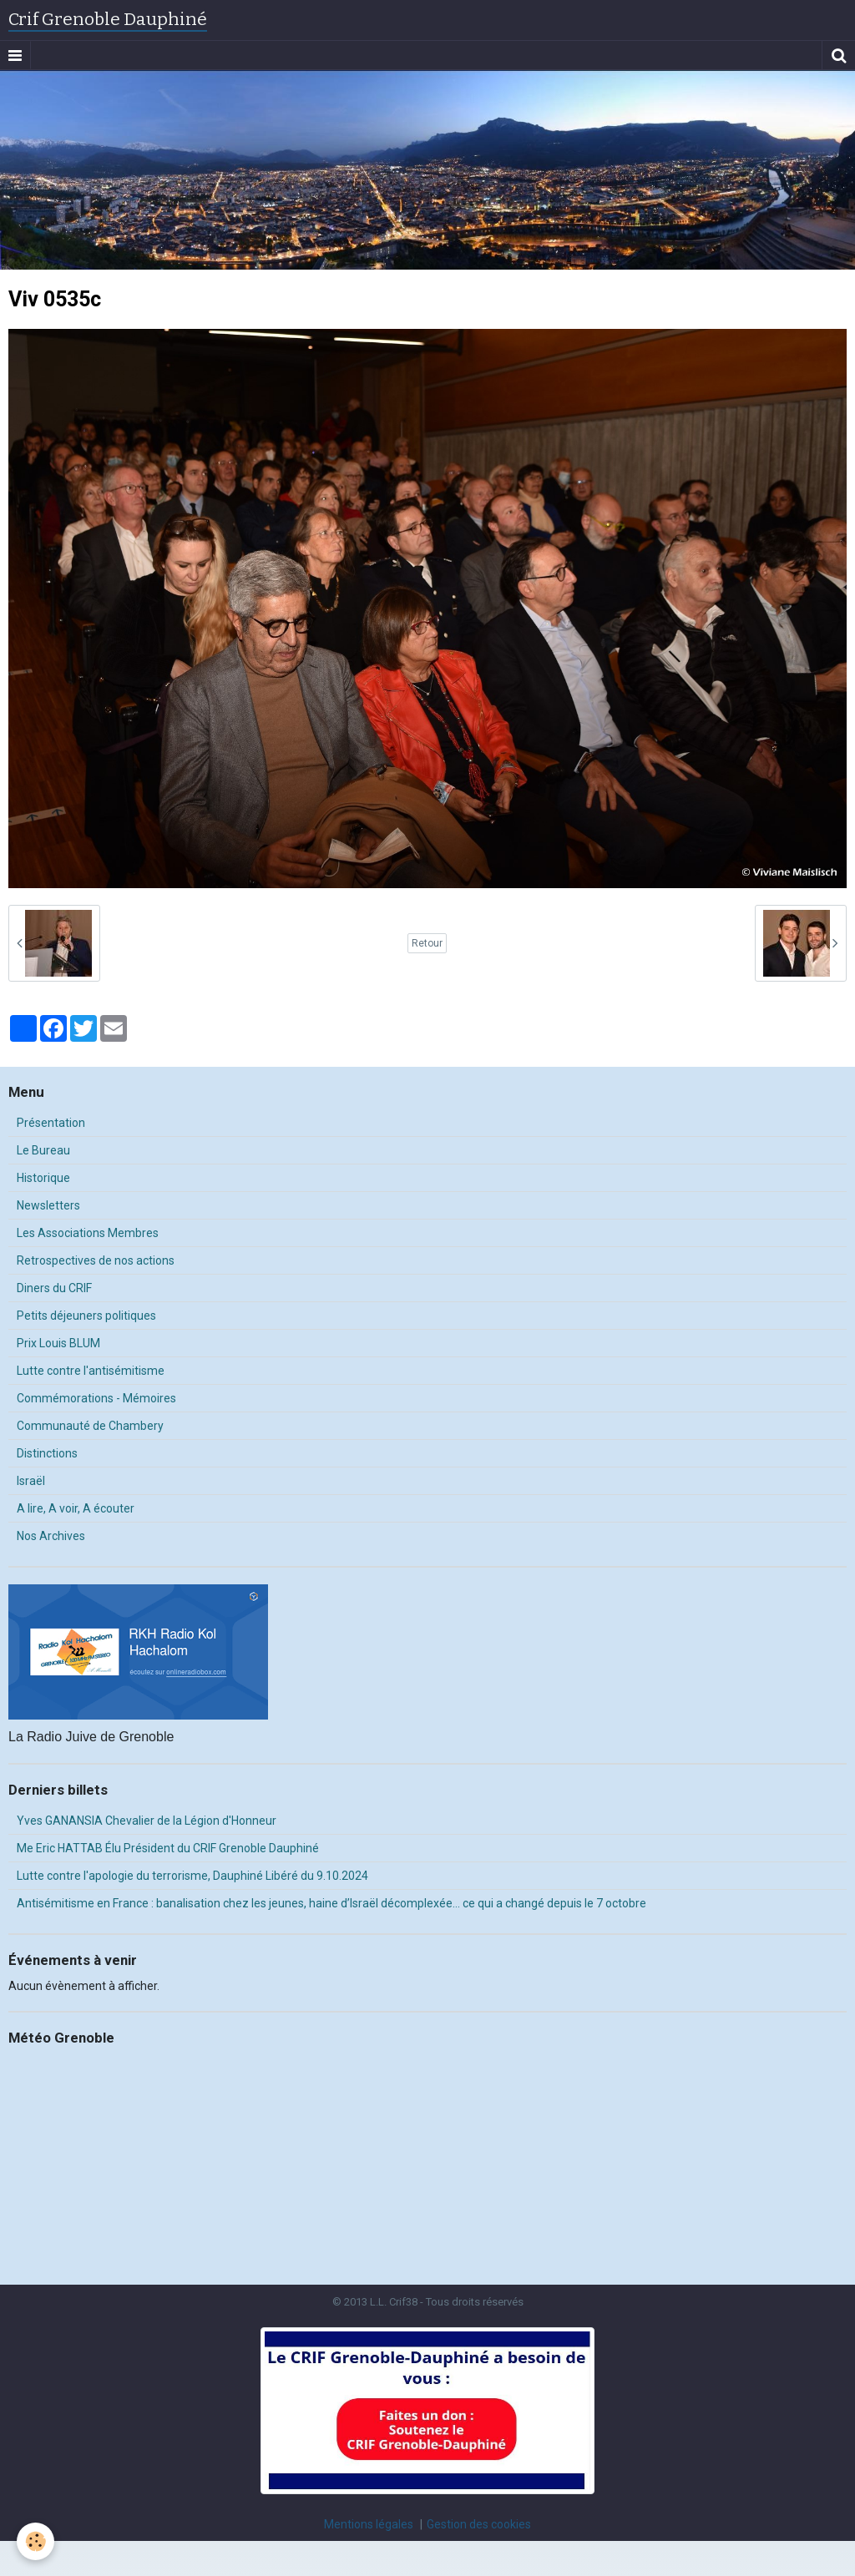 This screenshot has width=855, height=2576. I want to click on Distinctions, so click(47, 1453).